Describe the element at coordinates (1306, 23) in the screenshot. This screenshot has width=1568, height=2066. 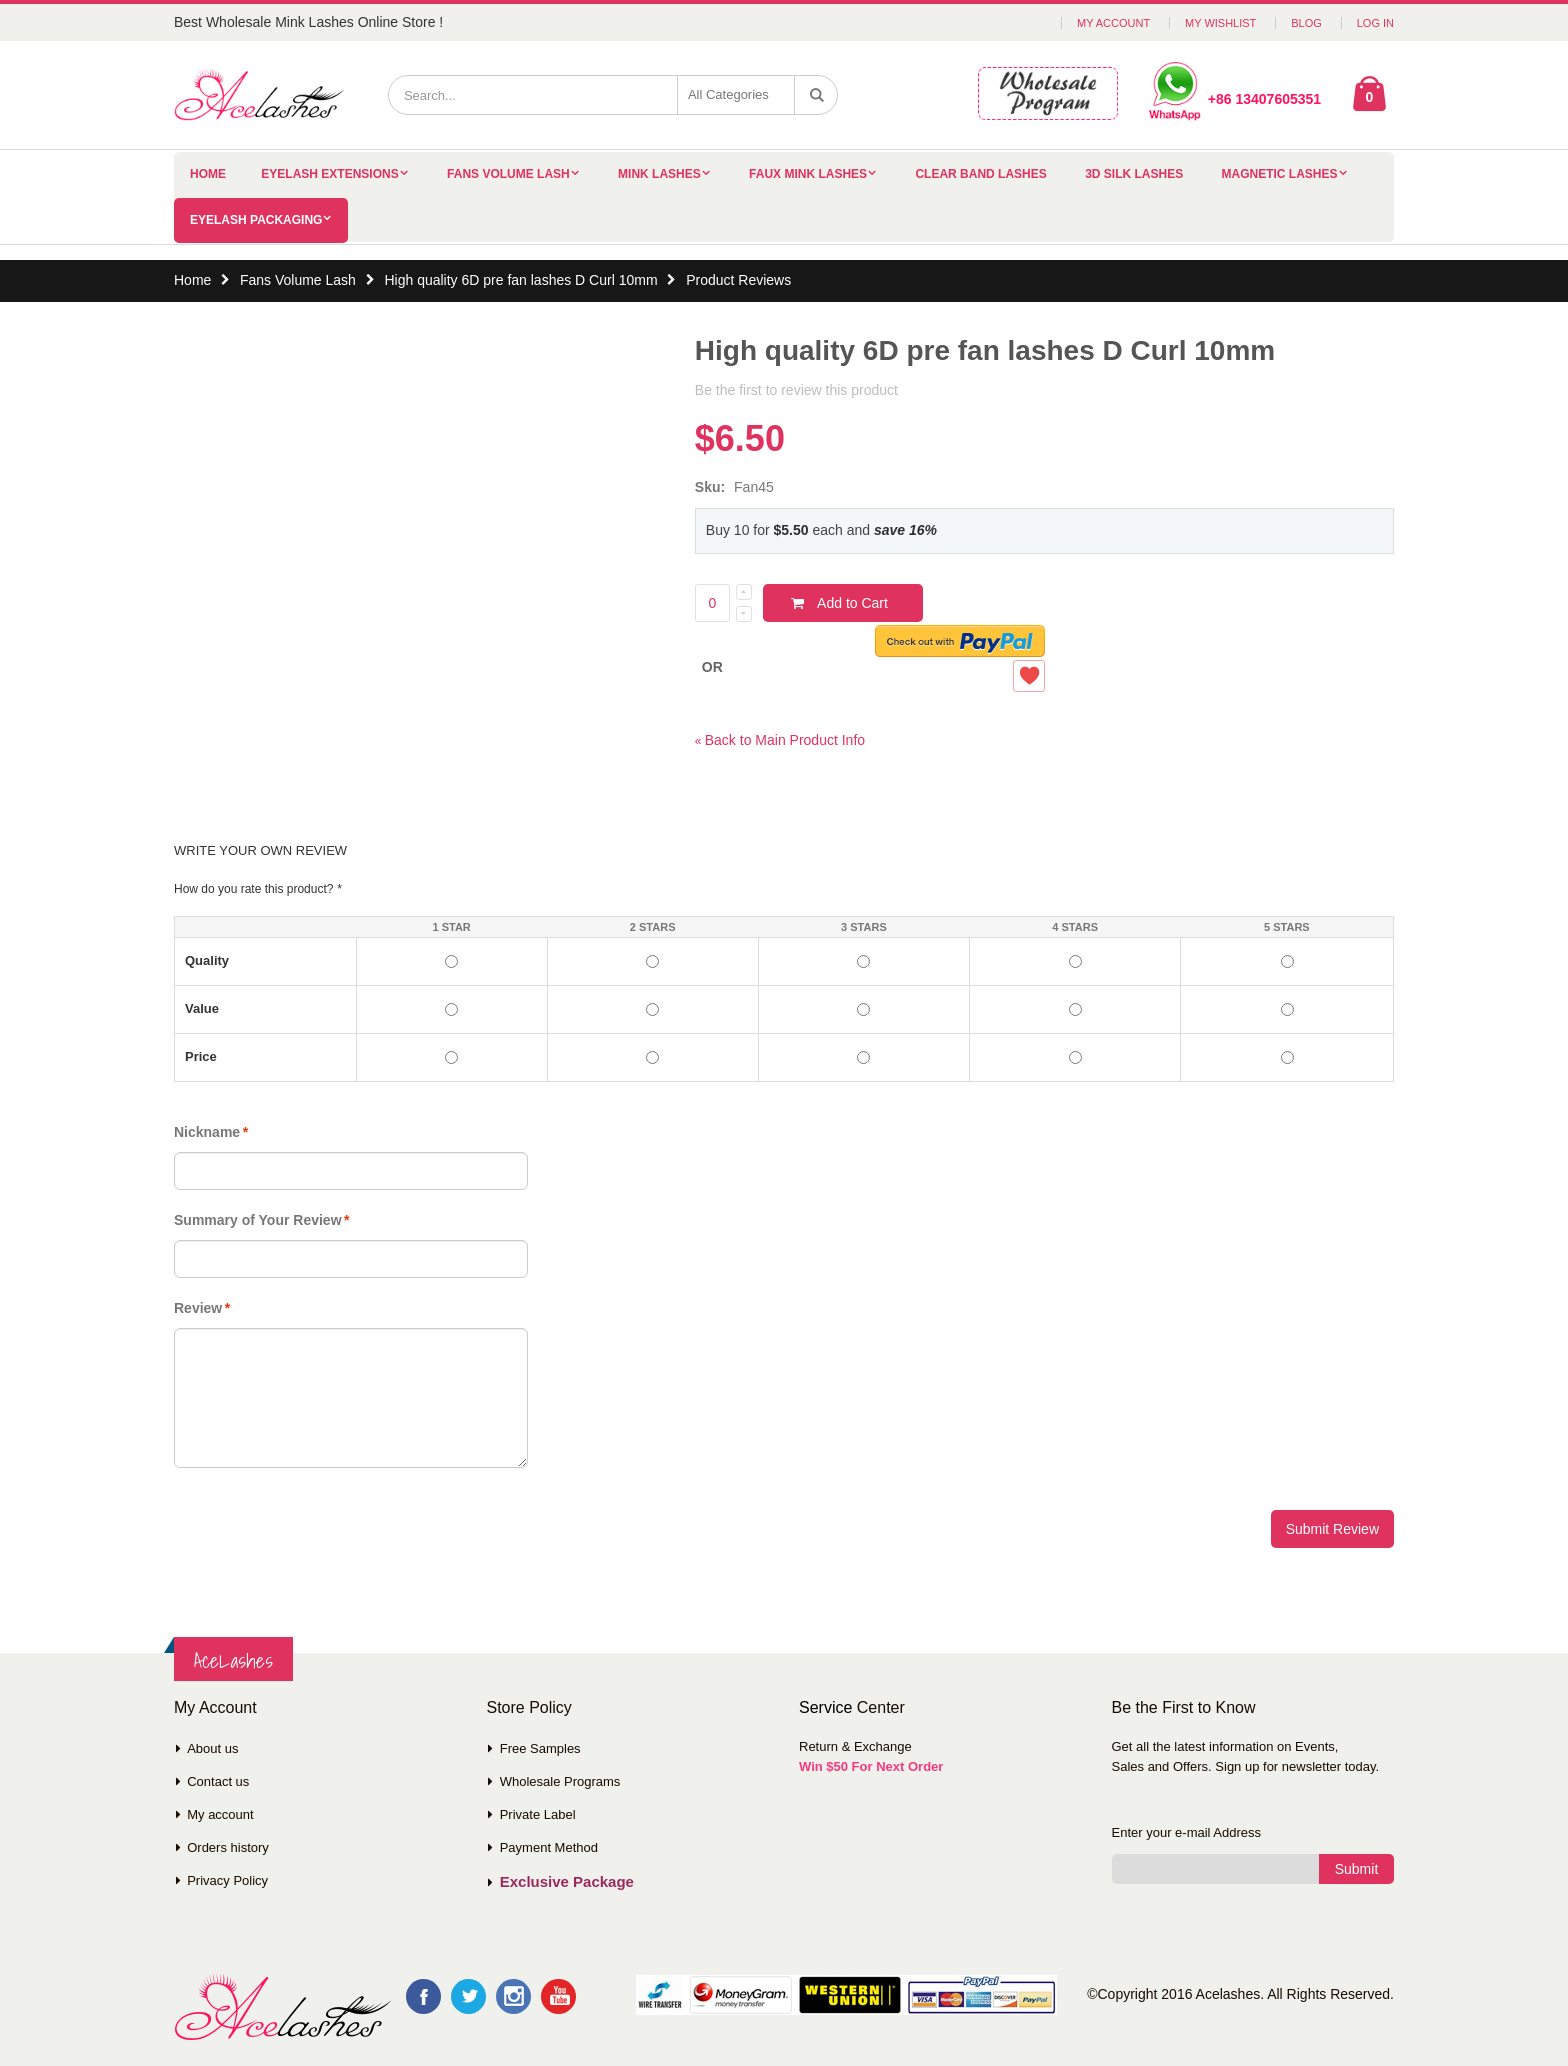
I see `Blog` at that location.